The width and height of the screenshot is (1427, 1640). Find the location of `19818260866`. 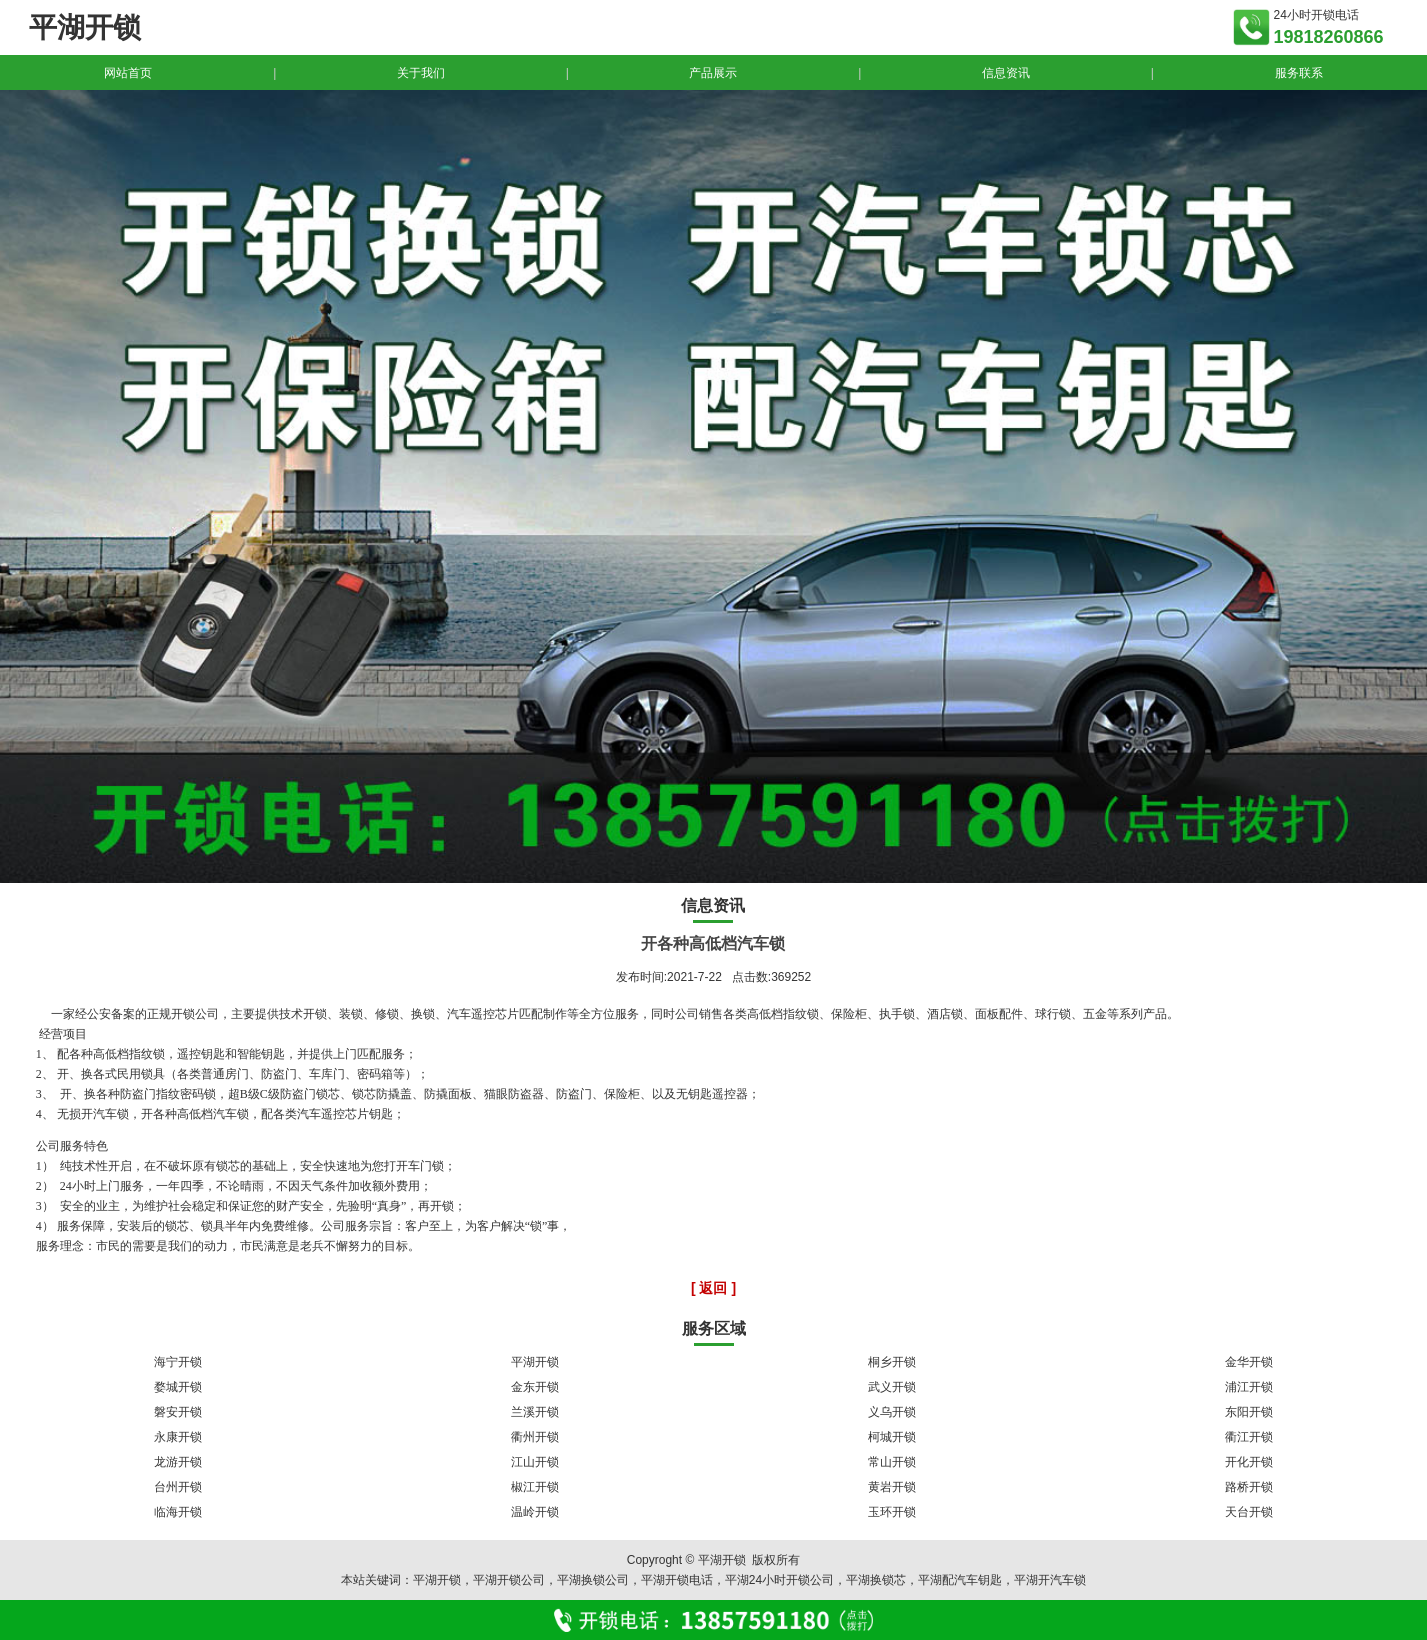

19818260866 is located at coordinates (1328, 37).